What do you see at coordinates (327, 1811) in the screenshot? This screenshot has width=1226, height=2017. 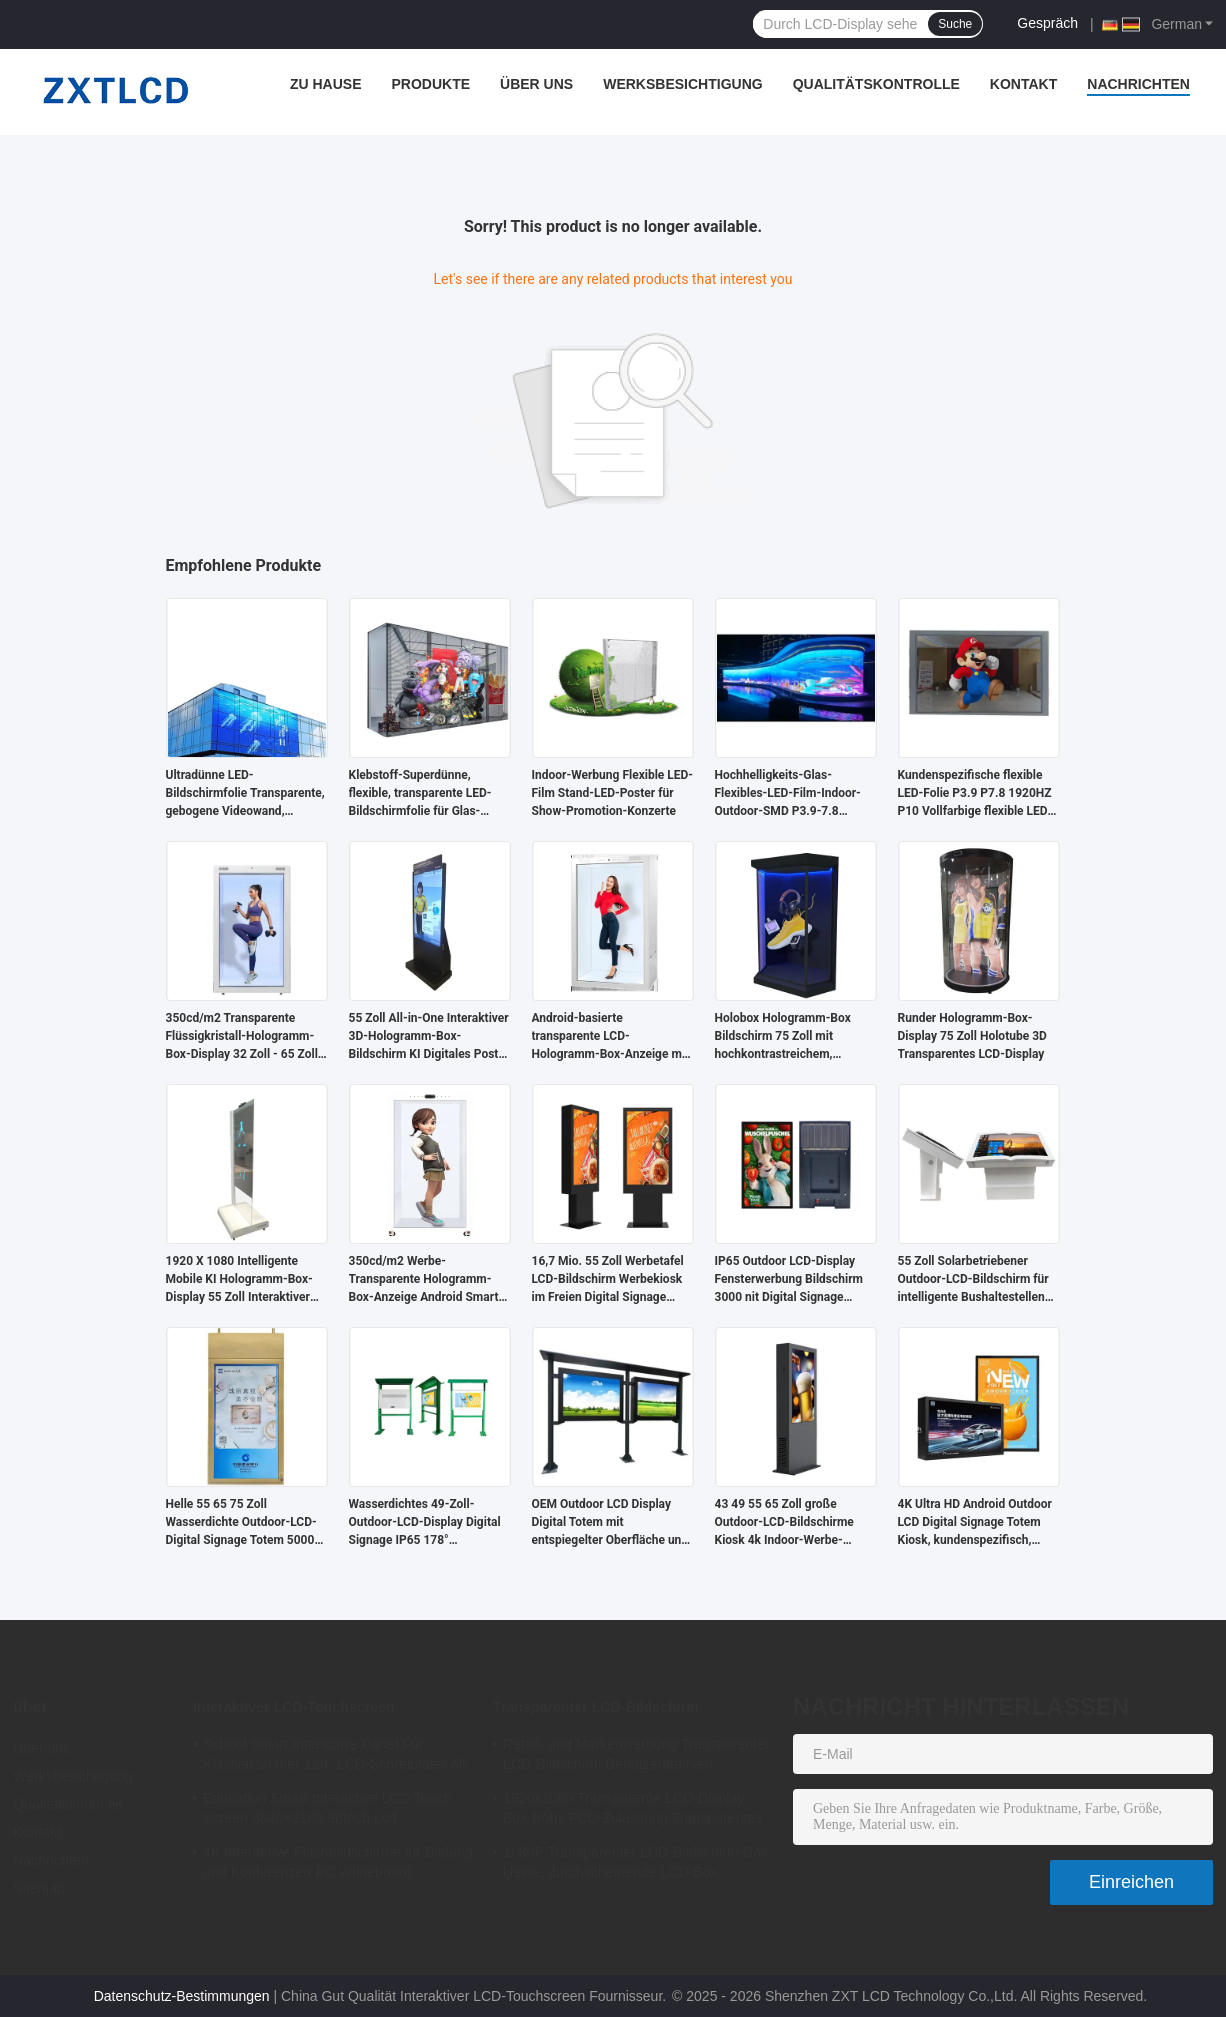 I see `Education Smart Interactive LCD Touch Screen 3840×2160 98Inch Lcd Whiteboard` at bounding box center [327, 1811].